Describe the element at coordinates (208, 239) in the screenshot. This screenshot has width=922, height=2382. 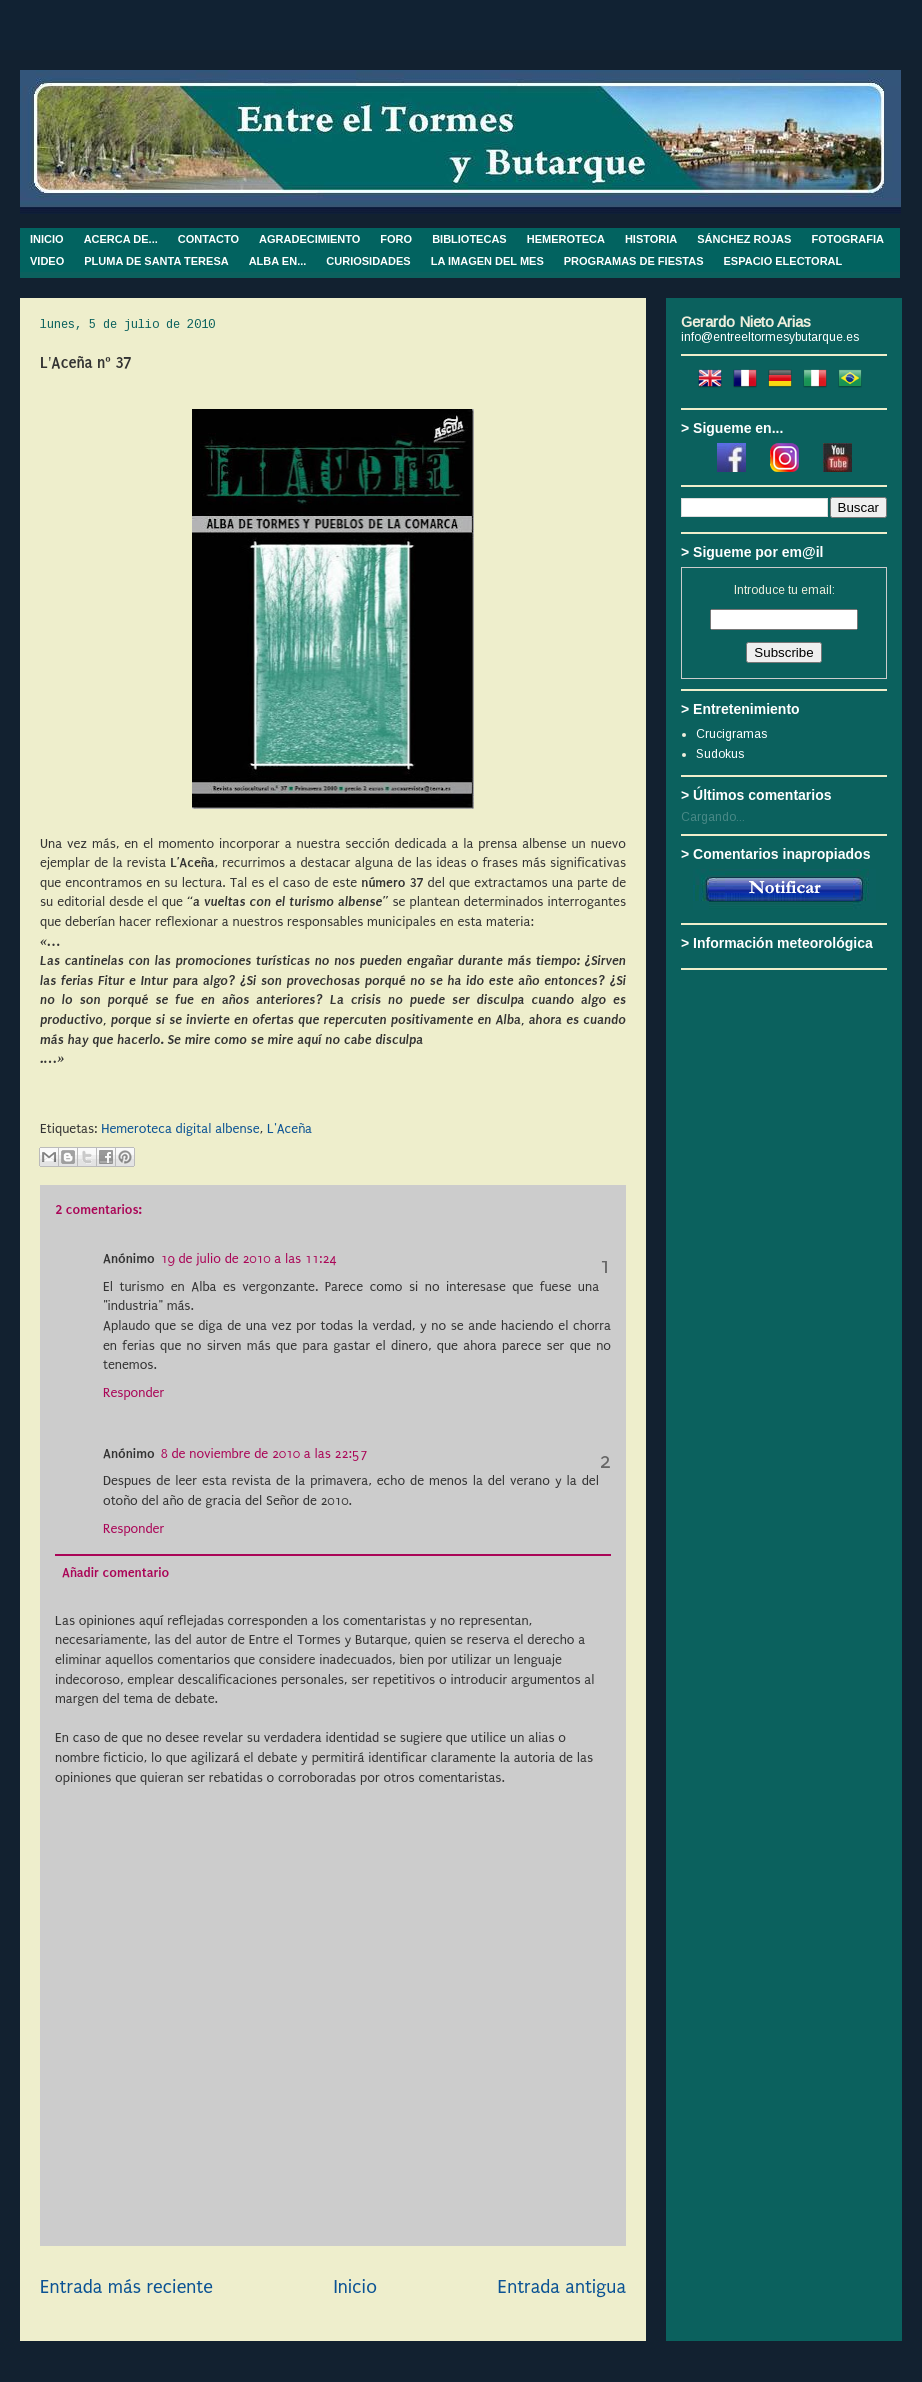
I see `CONTACTO` at that location.